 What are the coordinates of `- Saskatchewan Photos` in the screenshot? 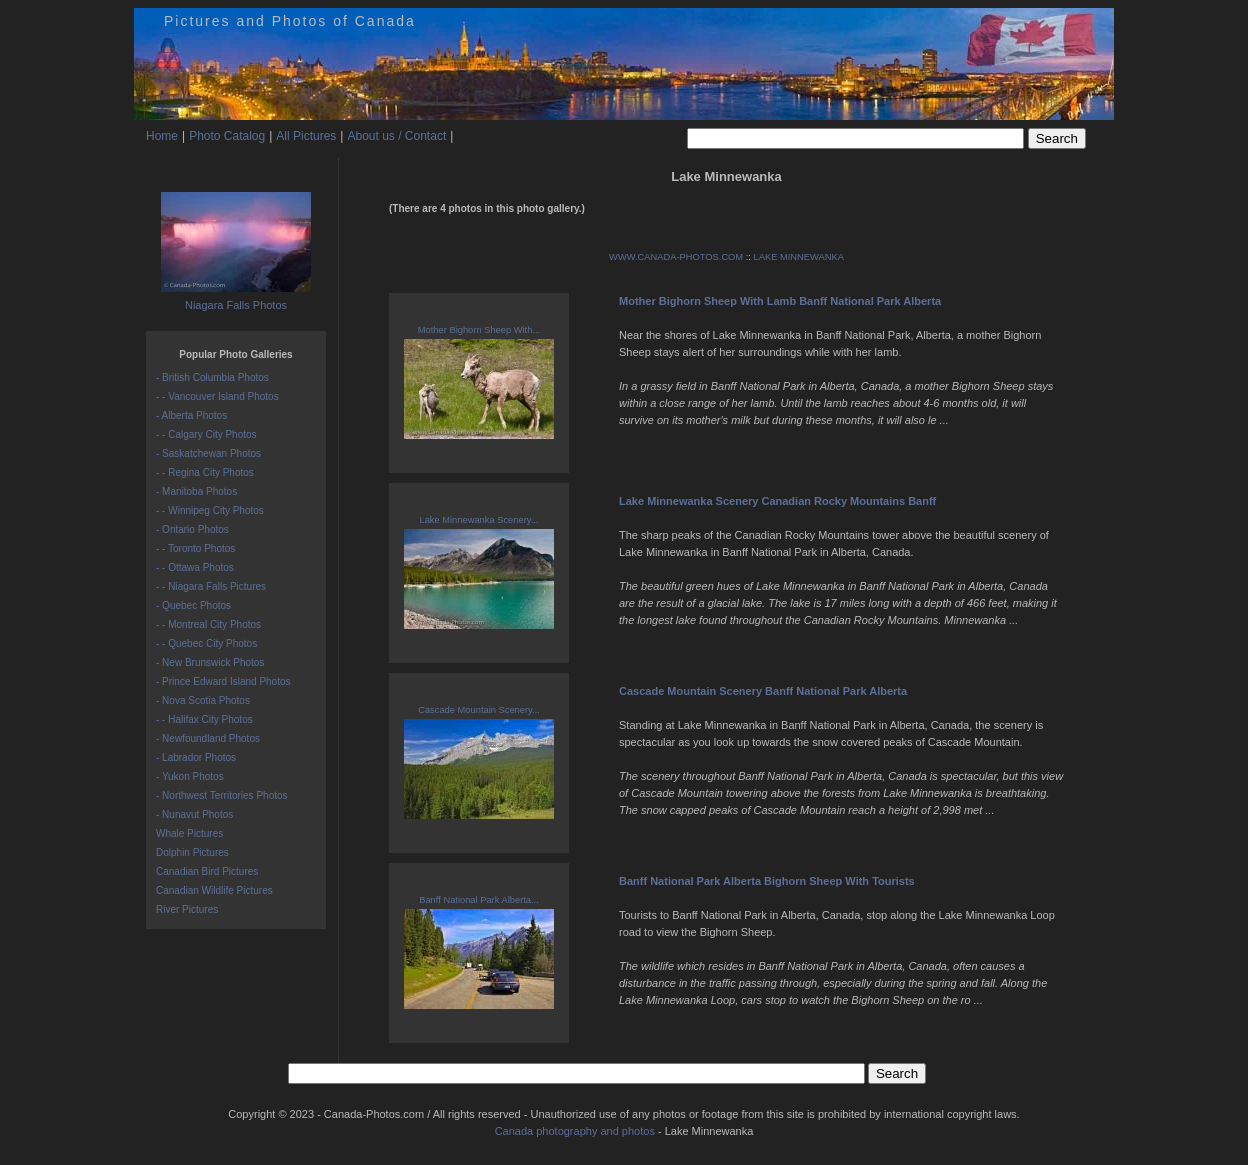 It's located at (208, 453).